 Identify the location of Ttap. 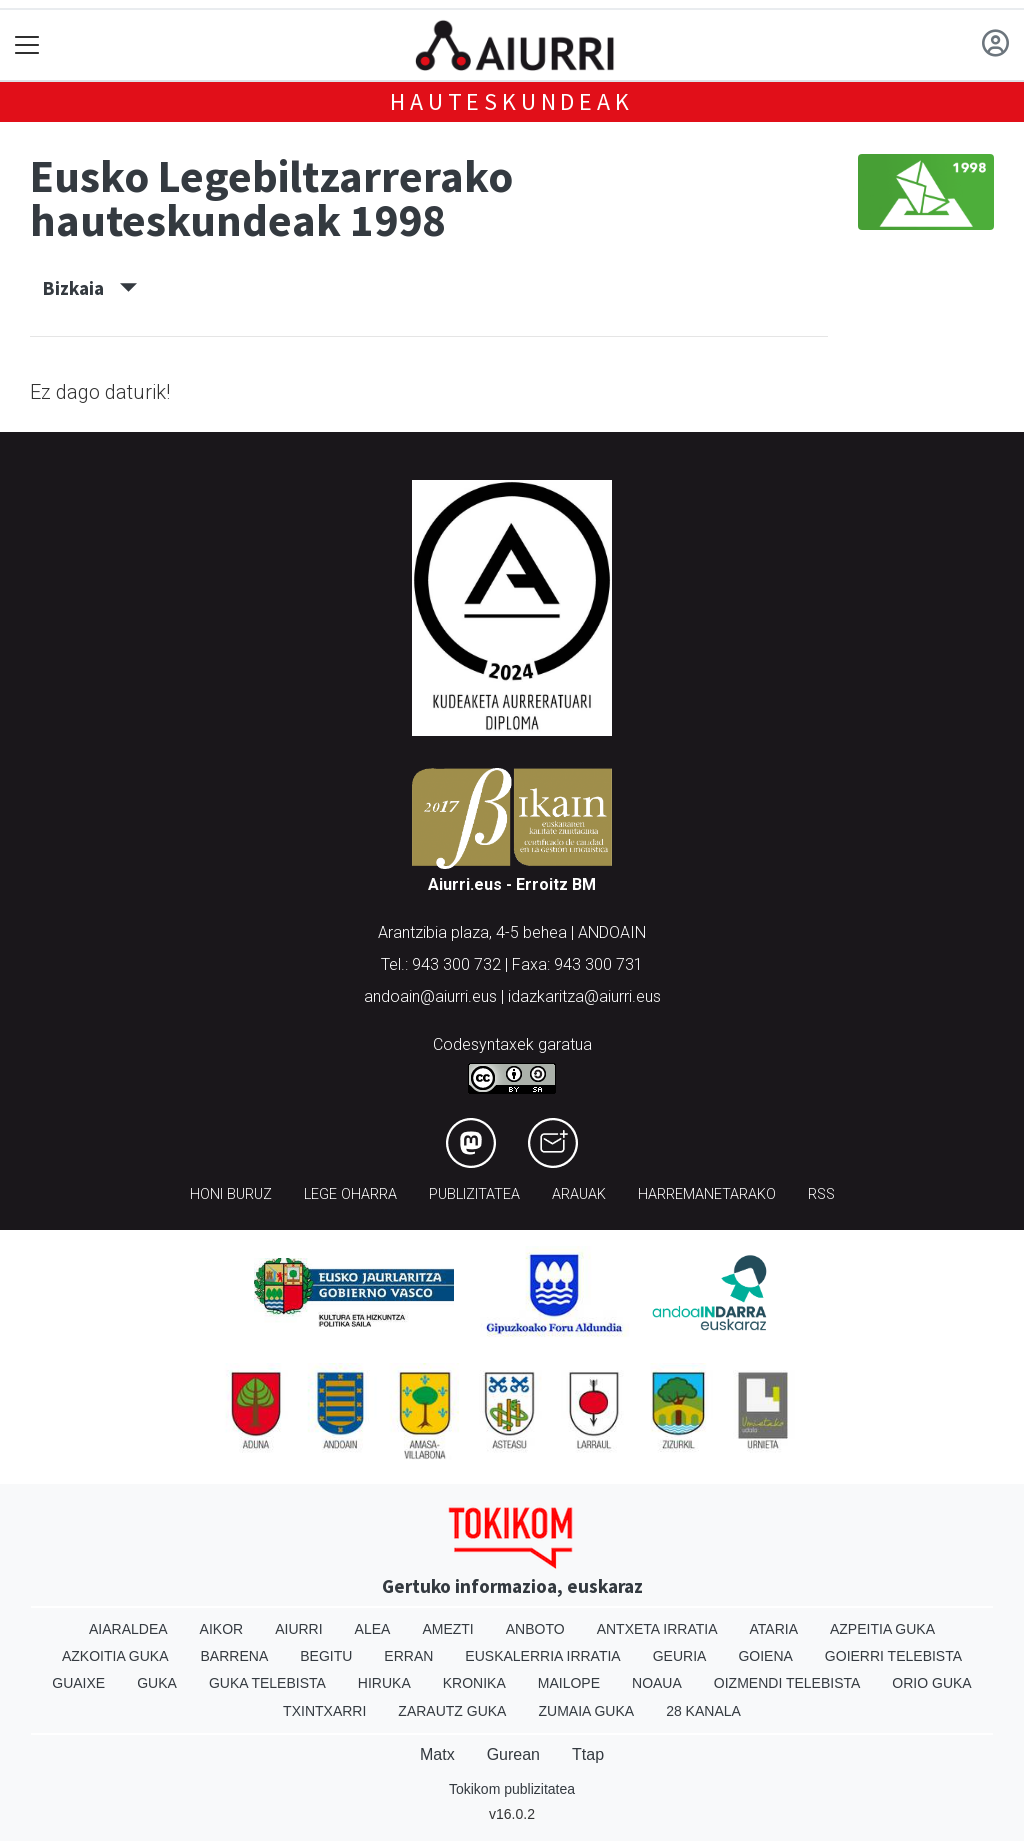
(588, 1754).